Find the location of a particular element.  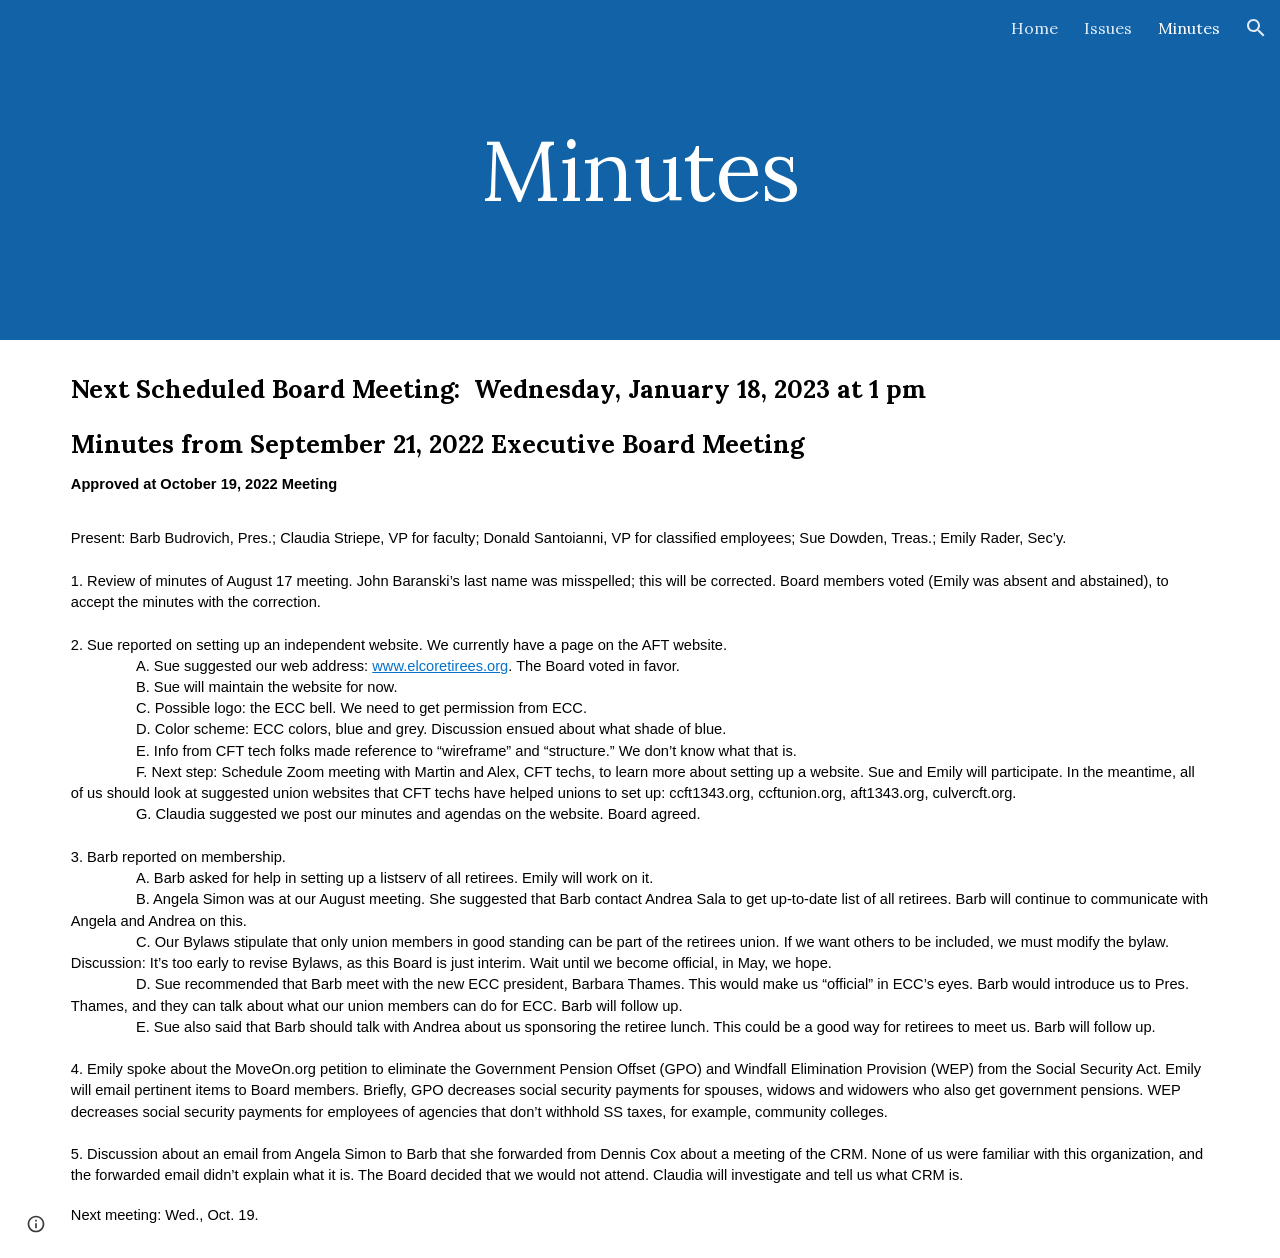

Minutes [link] is located at coordinates (1189, 28).